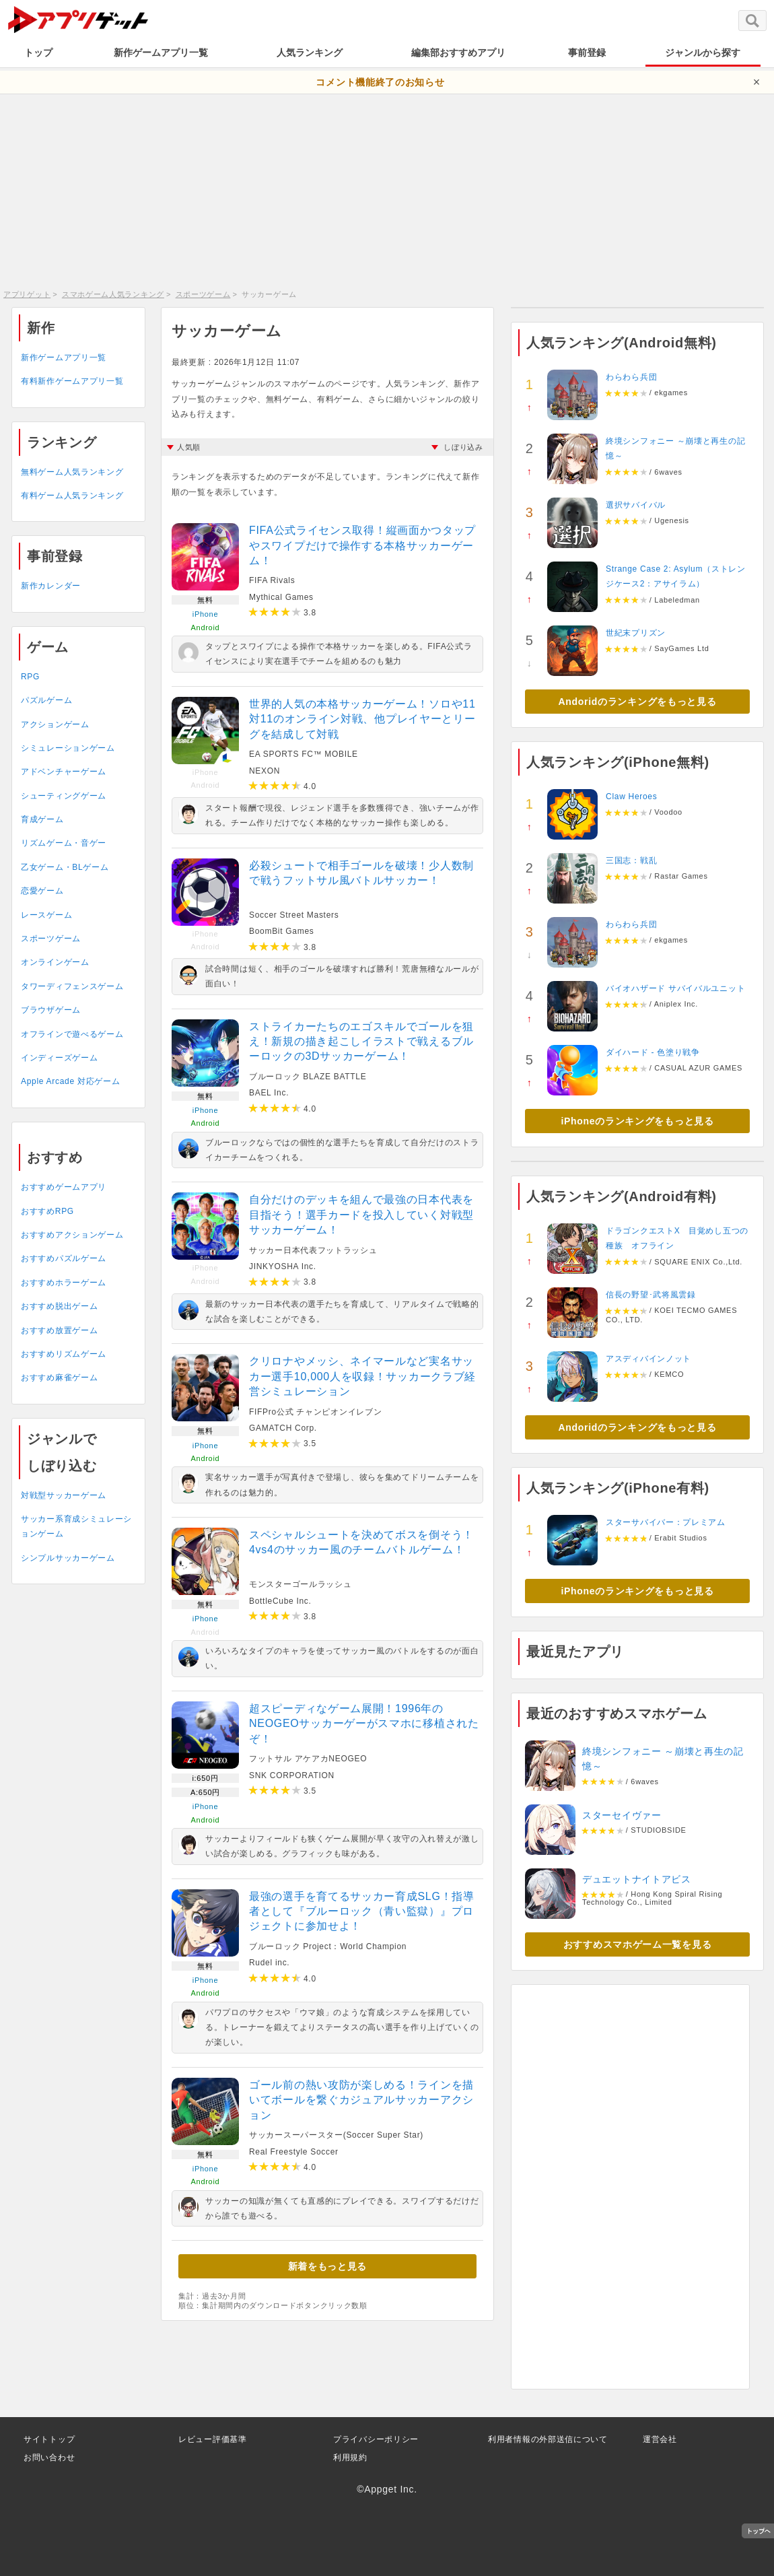  Describe the element at coordinates (72, 1034) in the screenshot. I see `オフラインで遊べるゲーム` at that location.